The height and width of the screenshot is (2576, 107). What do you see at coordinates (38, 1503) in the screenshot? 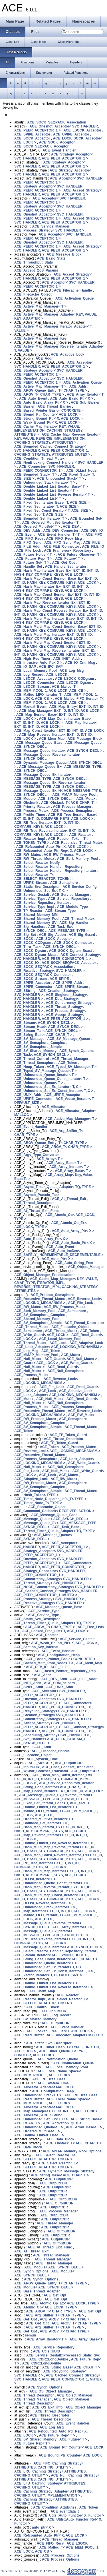
I see `ACE_Timer_Node_T< TYPE >` at bounding box center [38, 1503].